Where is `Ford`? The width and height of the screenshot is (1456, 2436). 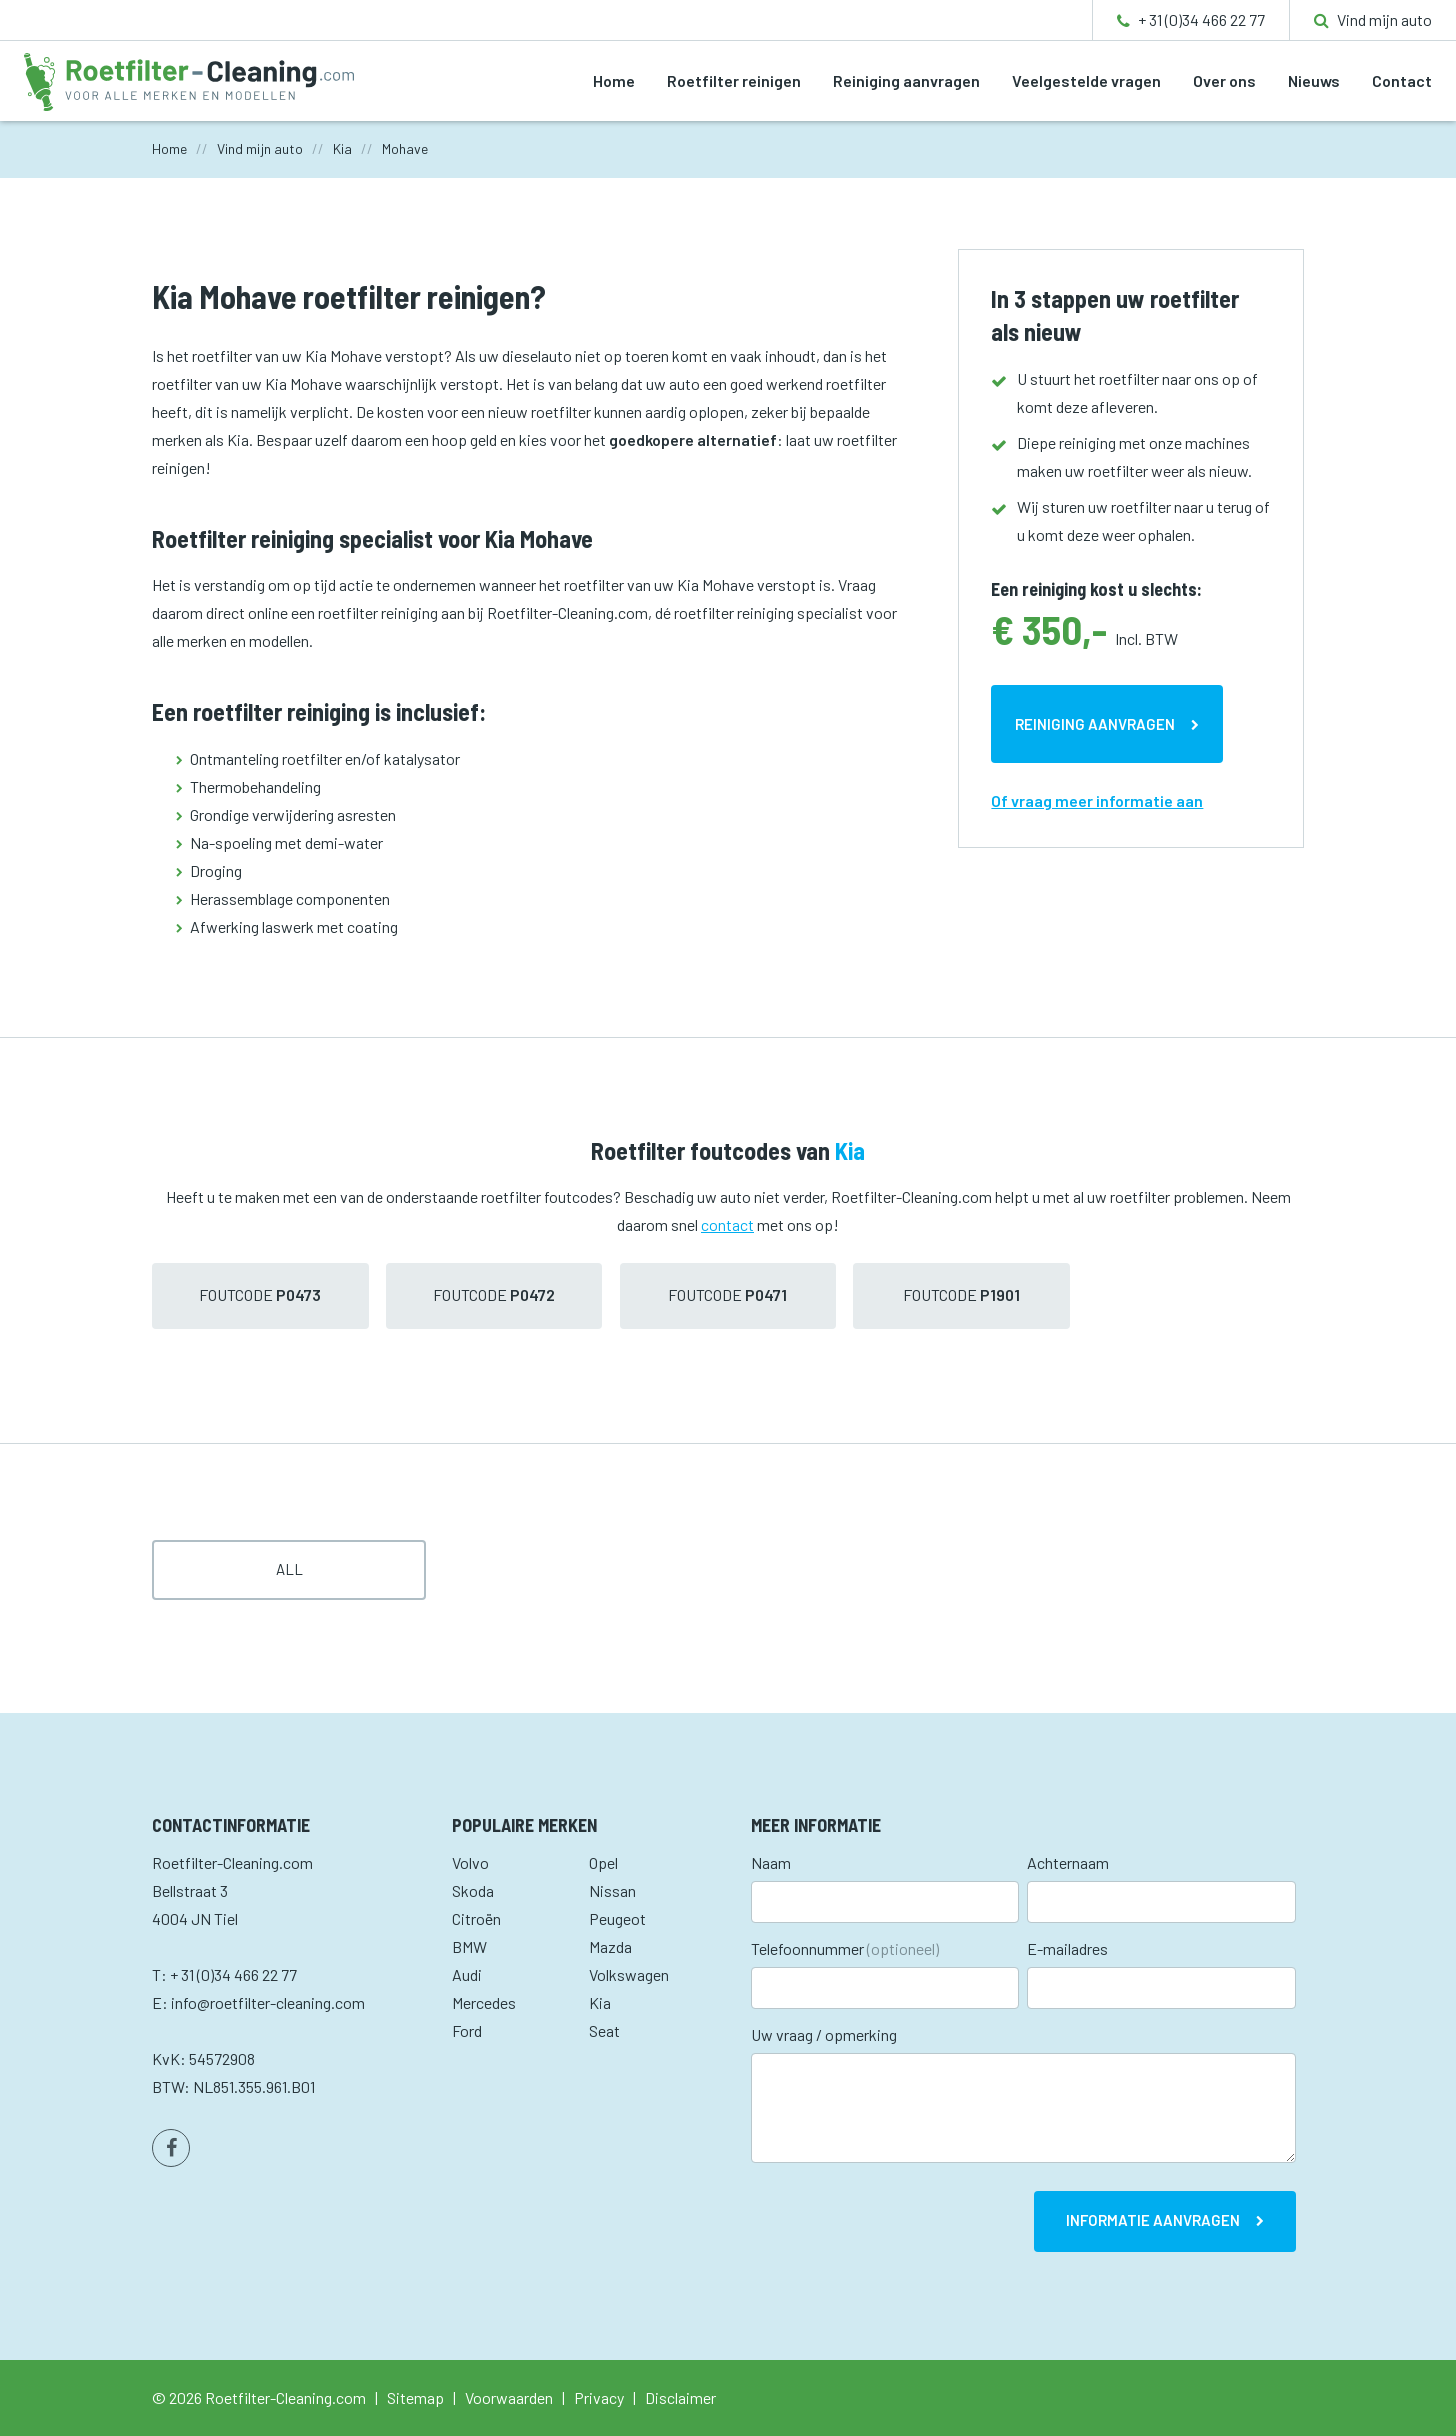 Ford is located at coordinates (467, 2030).